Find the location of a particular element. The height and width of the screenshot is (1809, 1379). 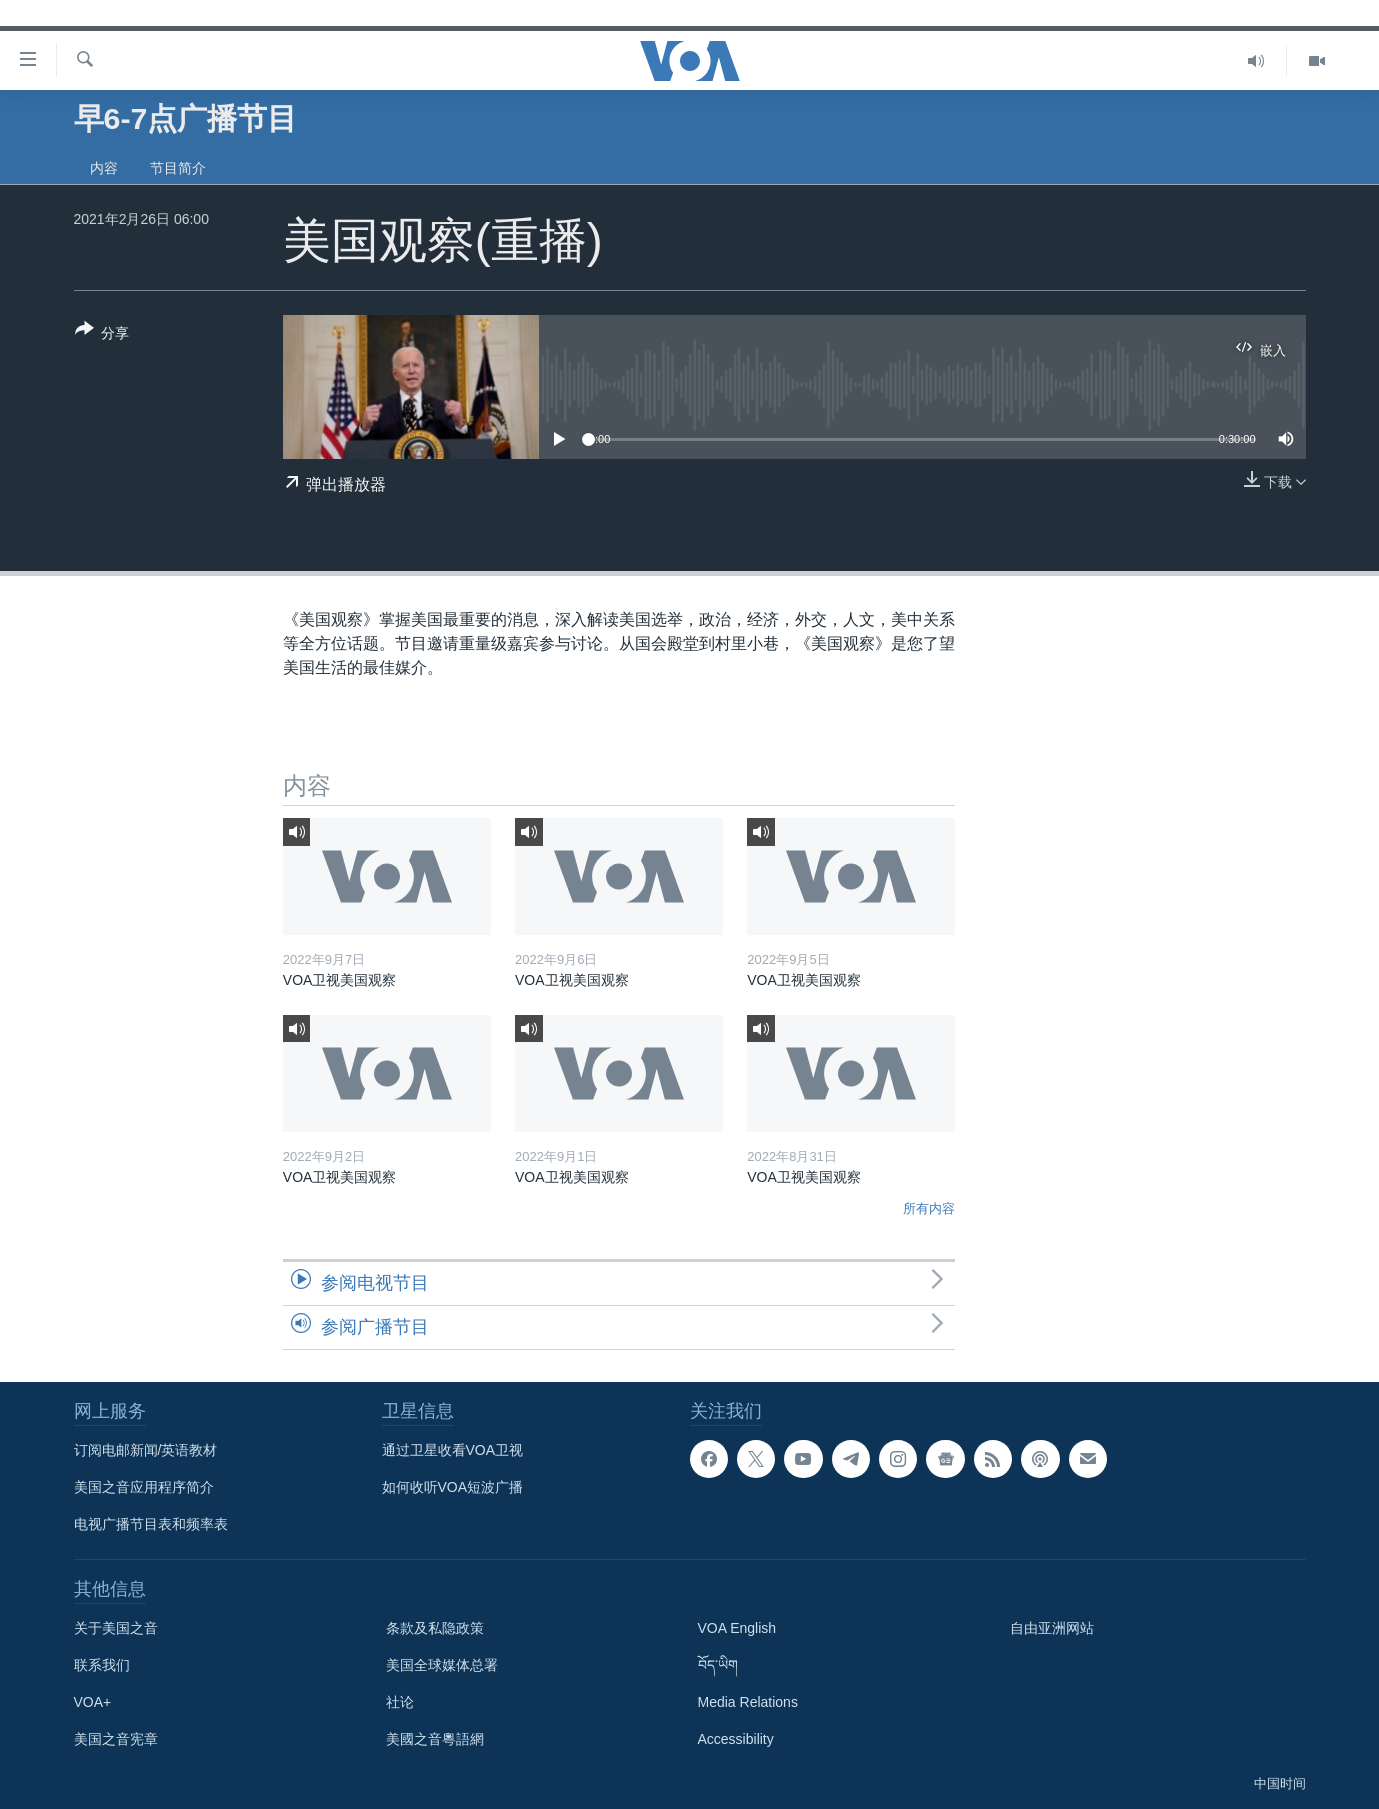

美国之音宪章 is located at coordinates (116, 1739).